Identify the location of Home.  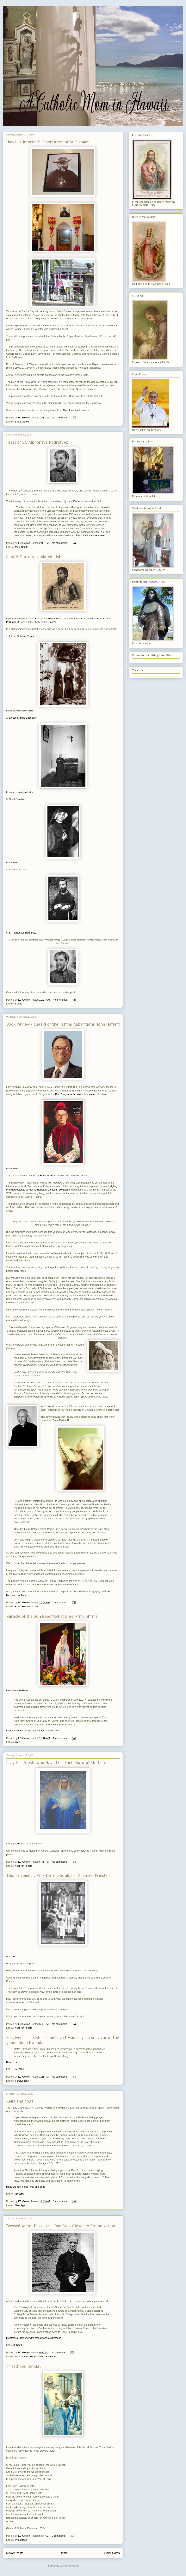
(64, 2553).